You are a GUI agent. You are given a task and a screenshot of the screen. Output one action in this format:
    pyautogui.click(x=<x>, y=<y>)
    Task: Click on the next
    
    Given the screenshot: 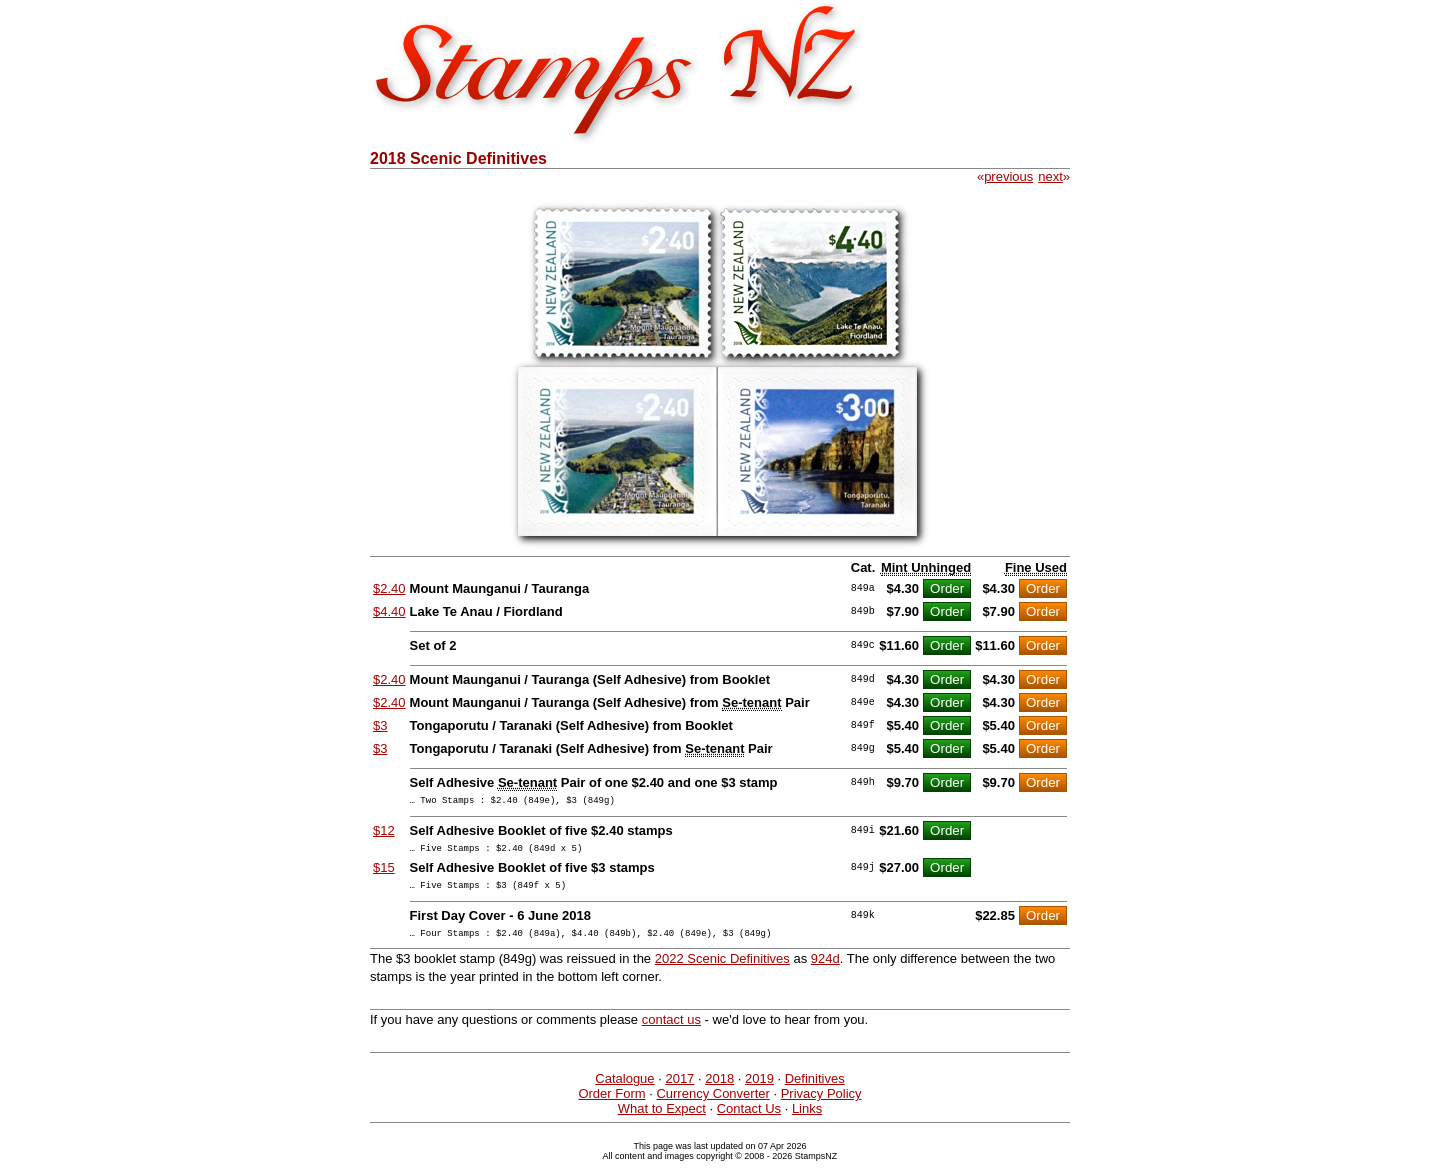 What is the action you would take?
    pyautogui.click(x=1050, y=176)
    